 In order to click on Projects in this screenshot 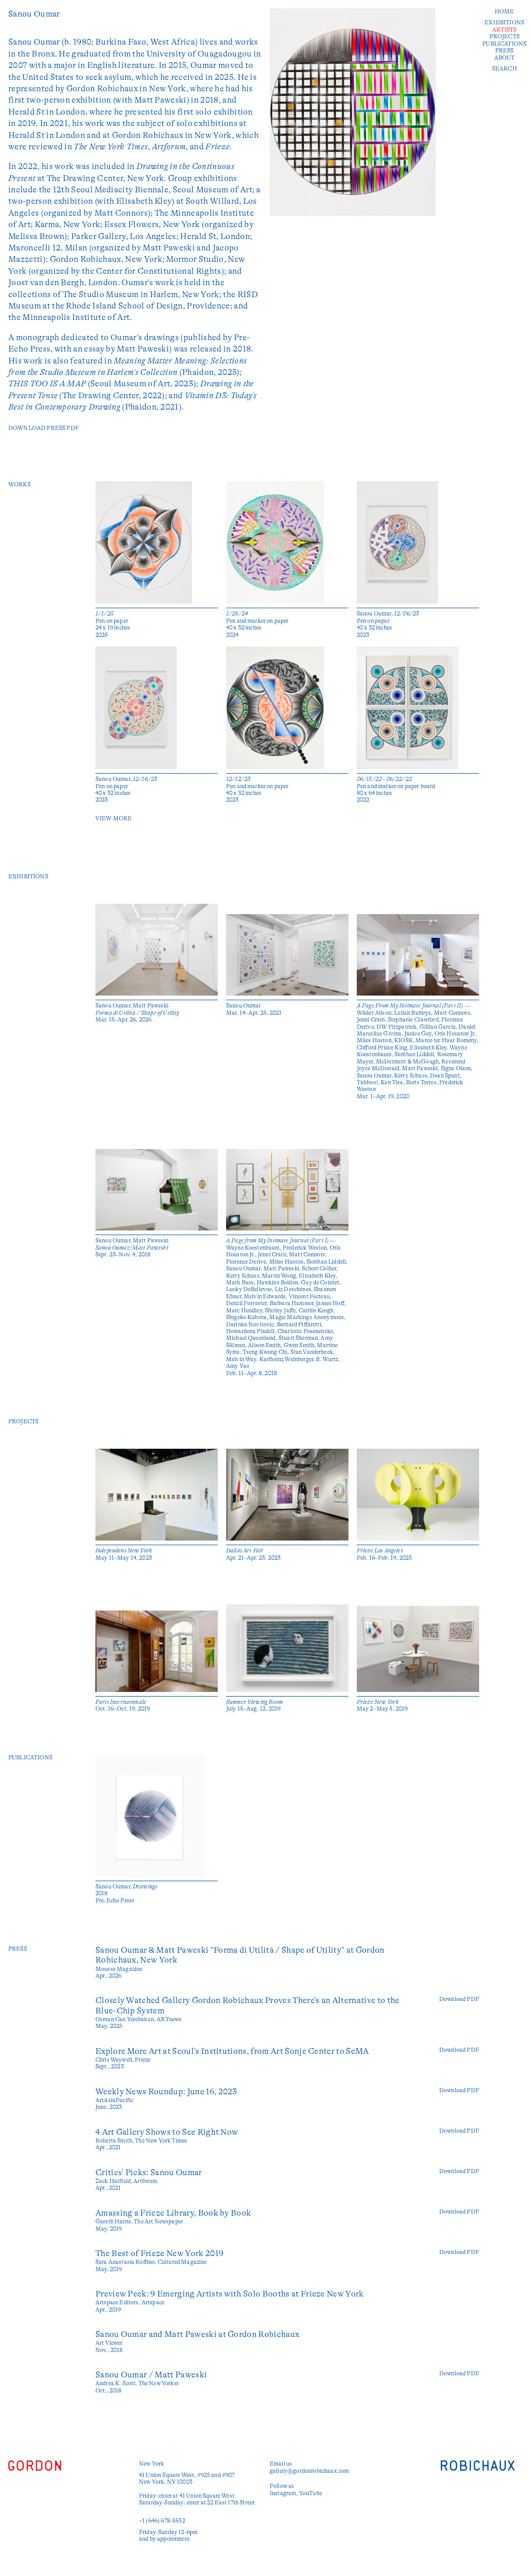, I will do `click(505, 36)`.